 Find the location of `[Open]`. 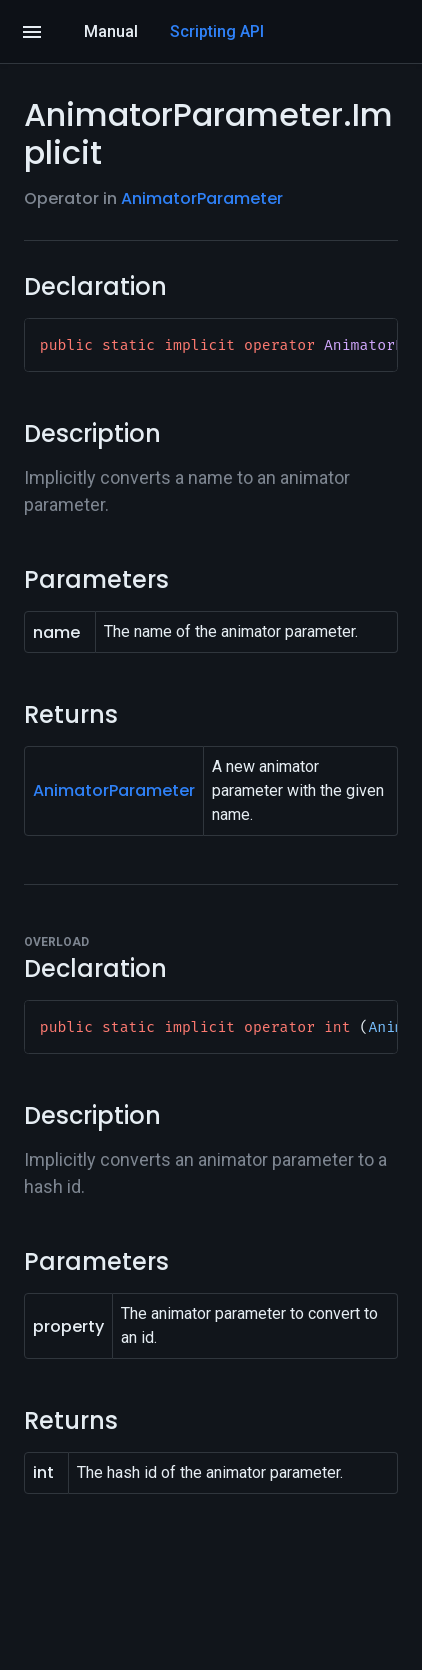

[Open] is located at coordinates (32, 32).